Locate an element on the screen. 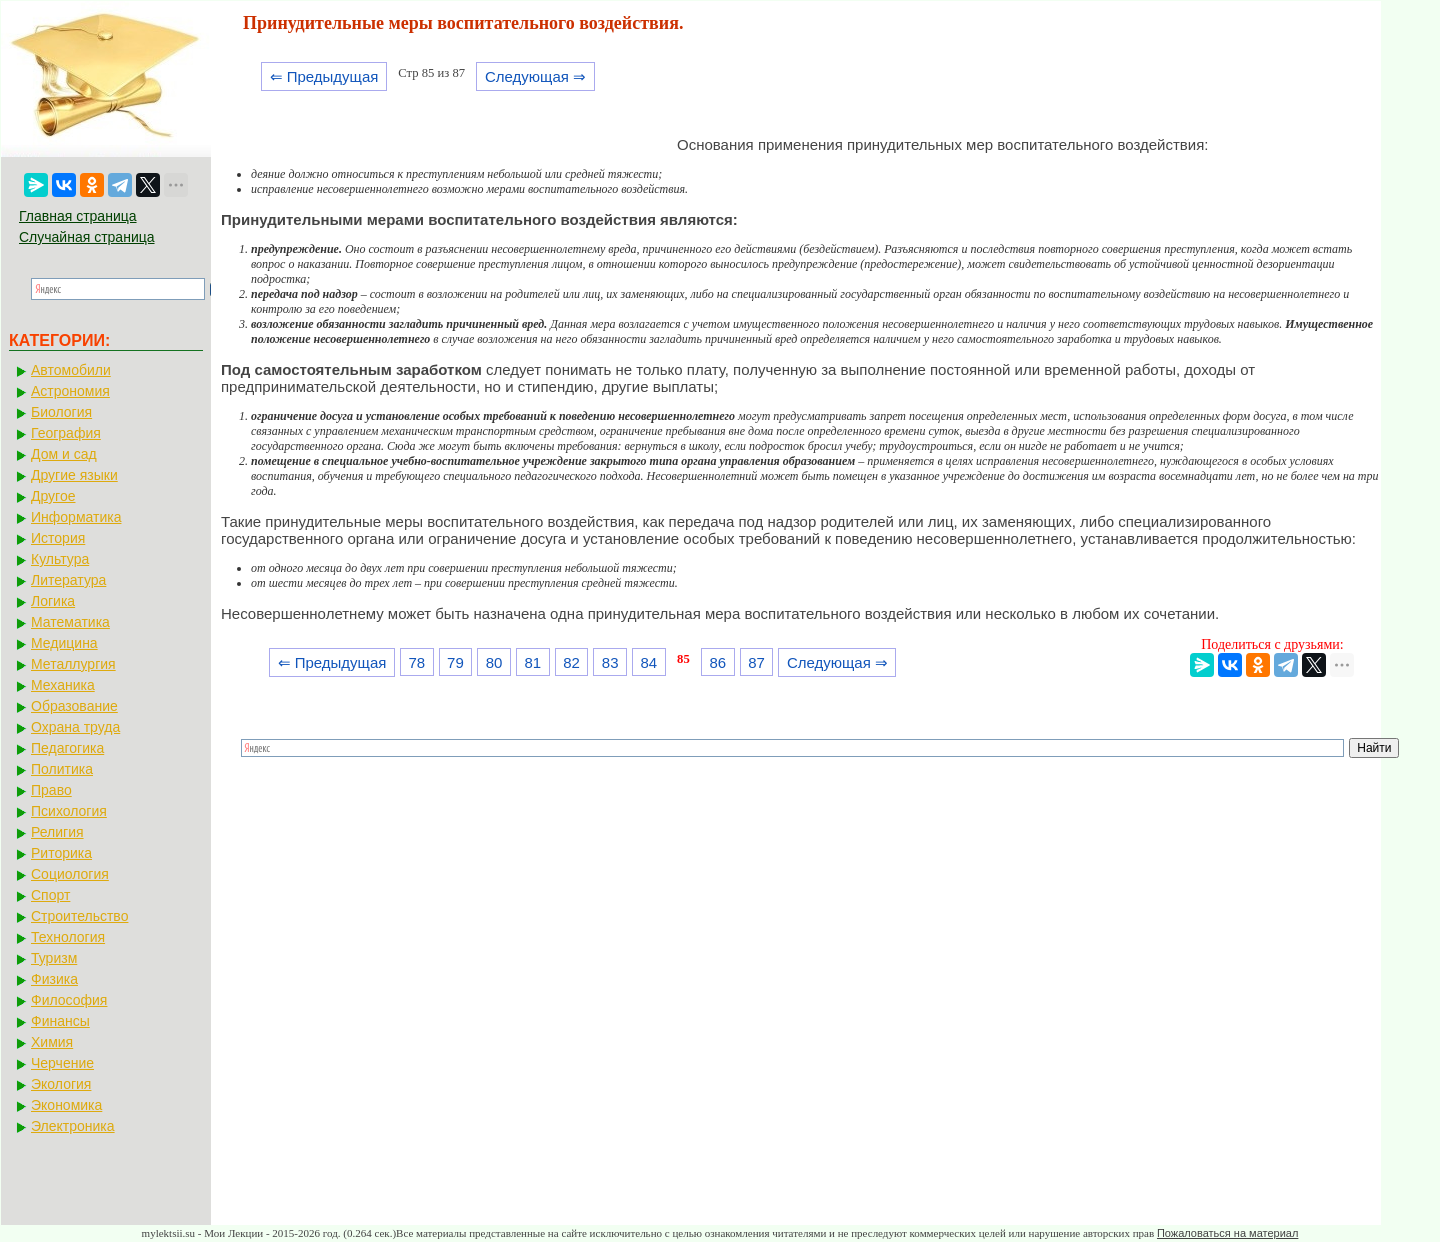 This screenshot has width=1440, height=1242. Финансы is located at coordinates (60, 1021).